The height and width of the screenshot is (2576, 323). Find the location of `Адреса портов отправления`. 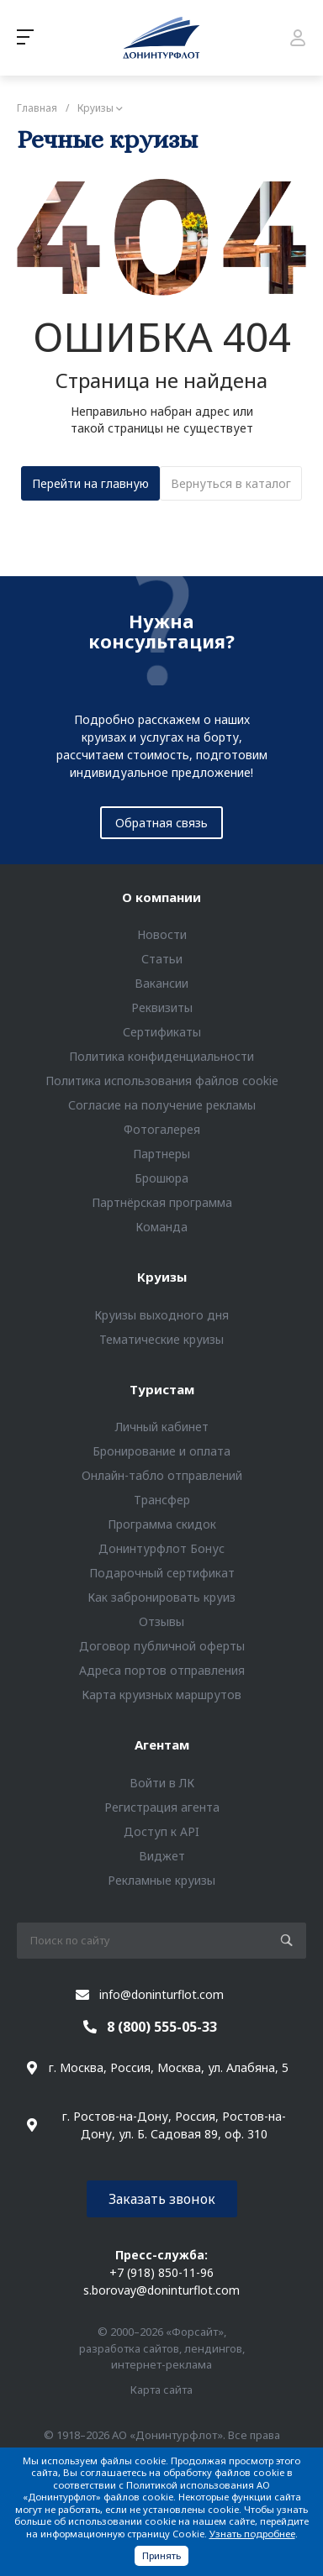

Адреса портов отправления is located at coordinates (162, 1670).